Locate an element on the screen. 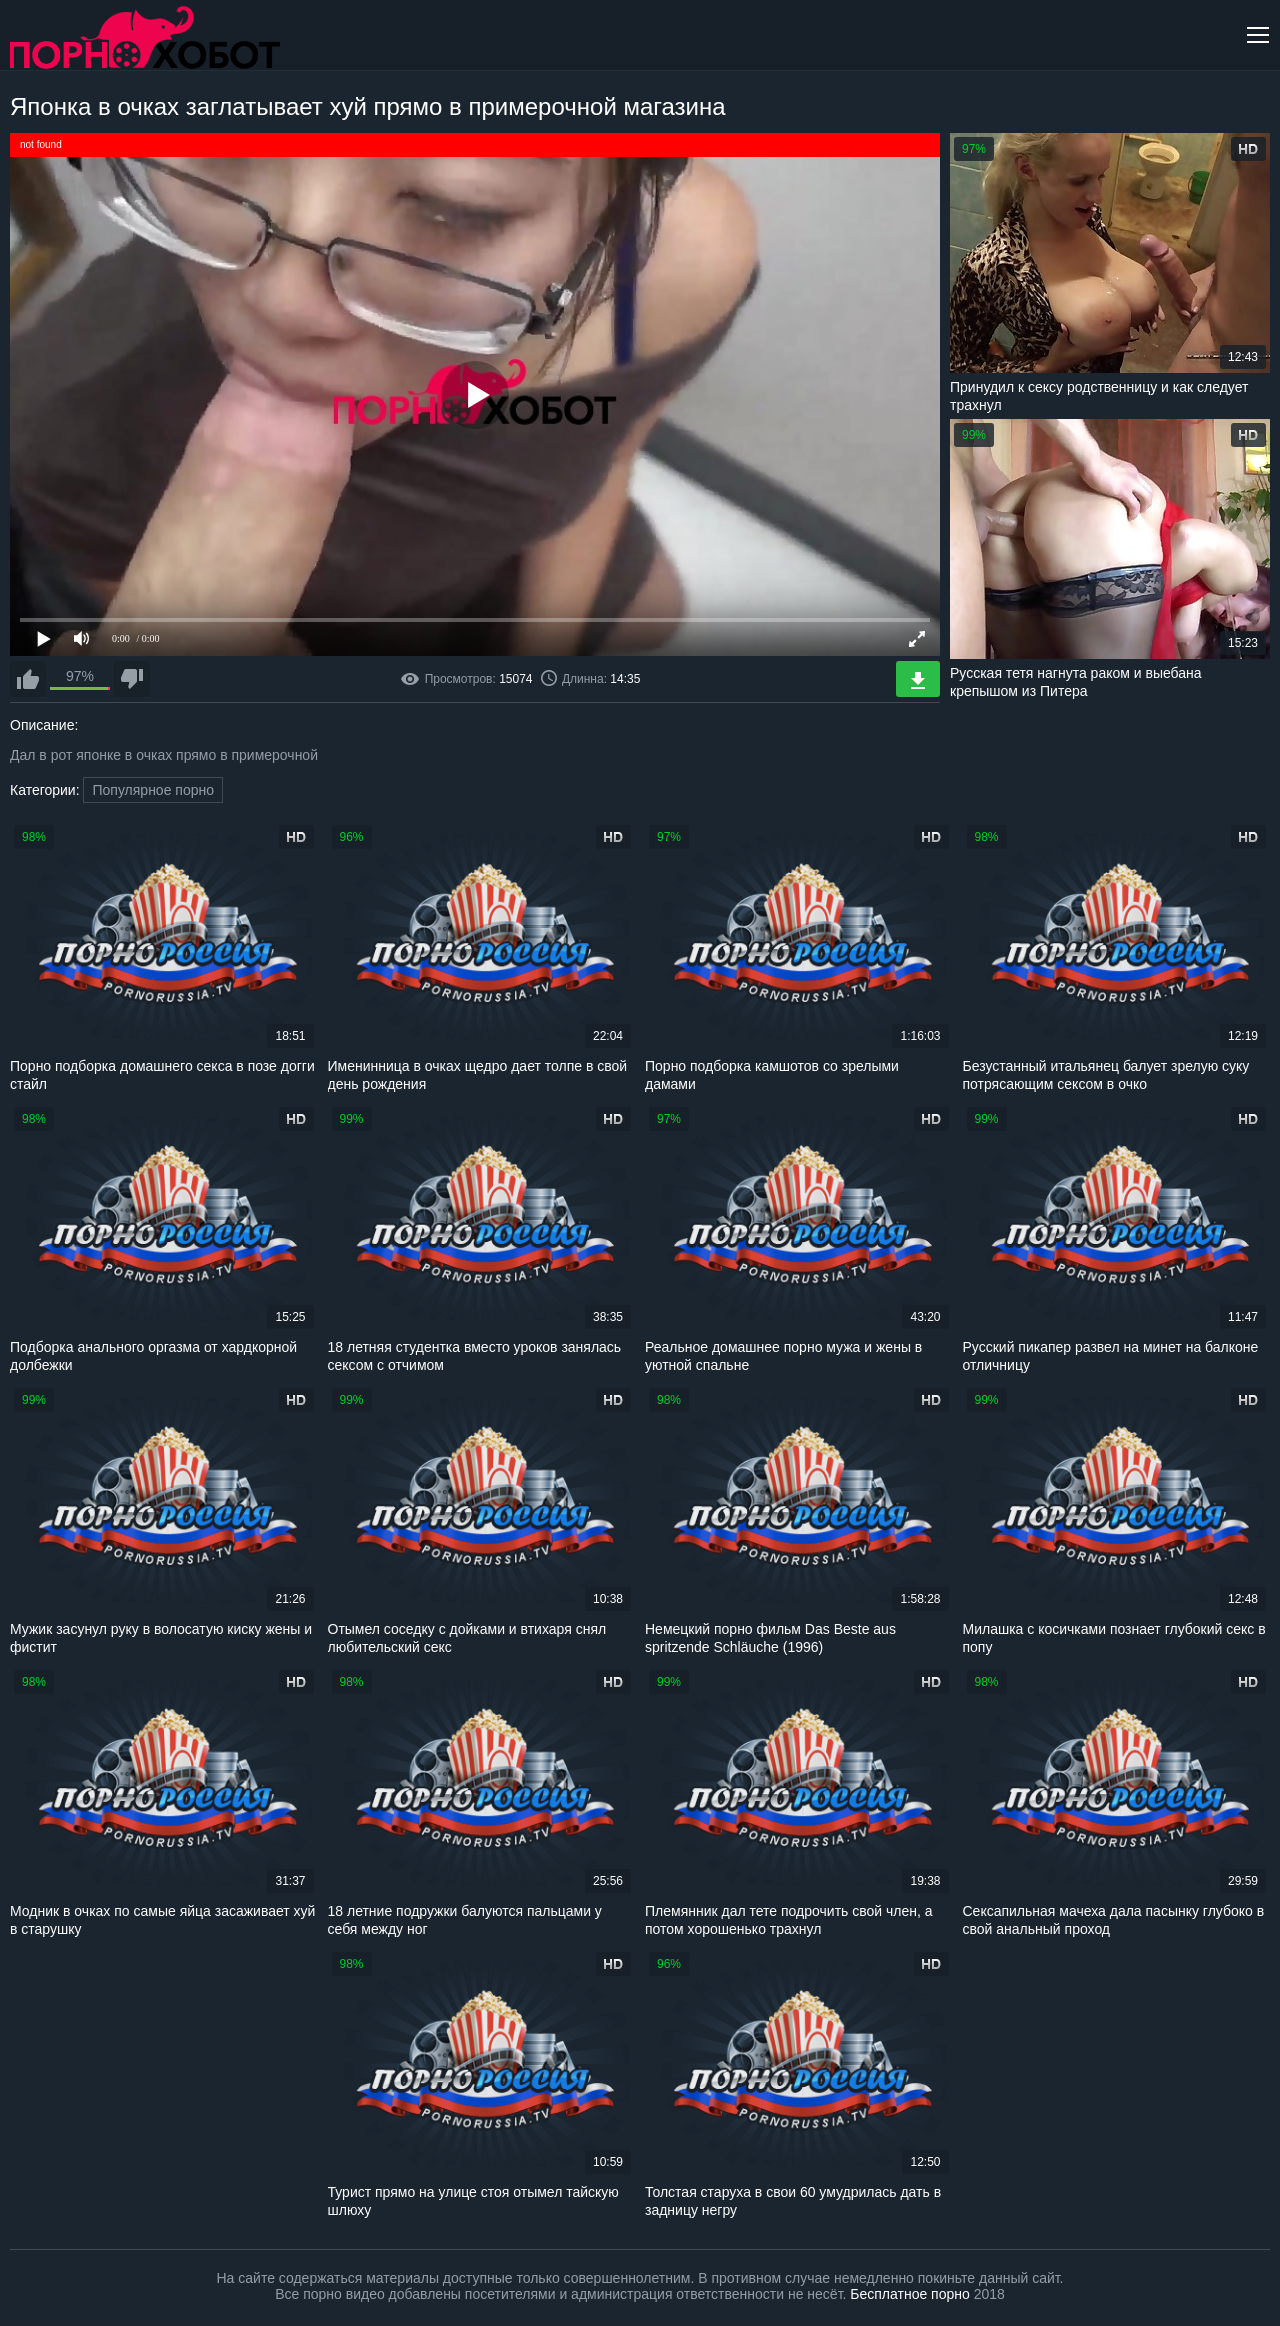 The height and width of the screenshot is (2326, 1280). Популярное порно is located at coordinates (153, 790).